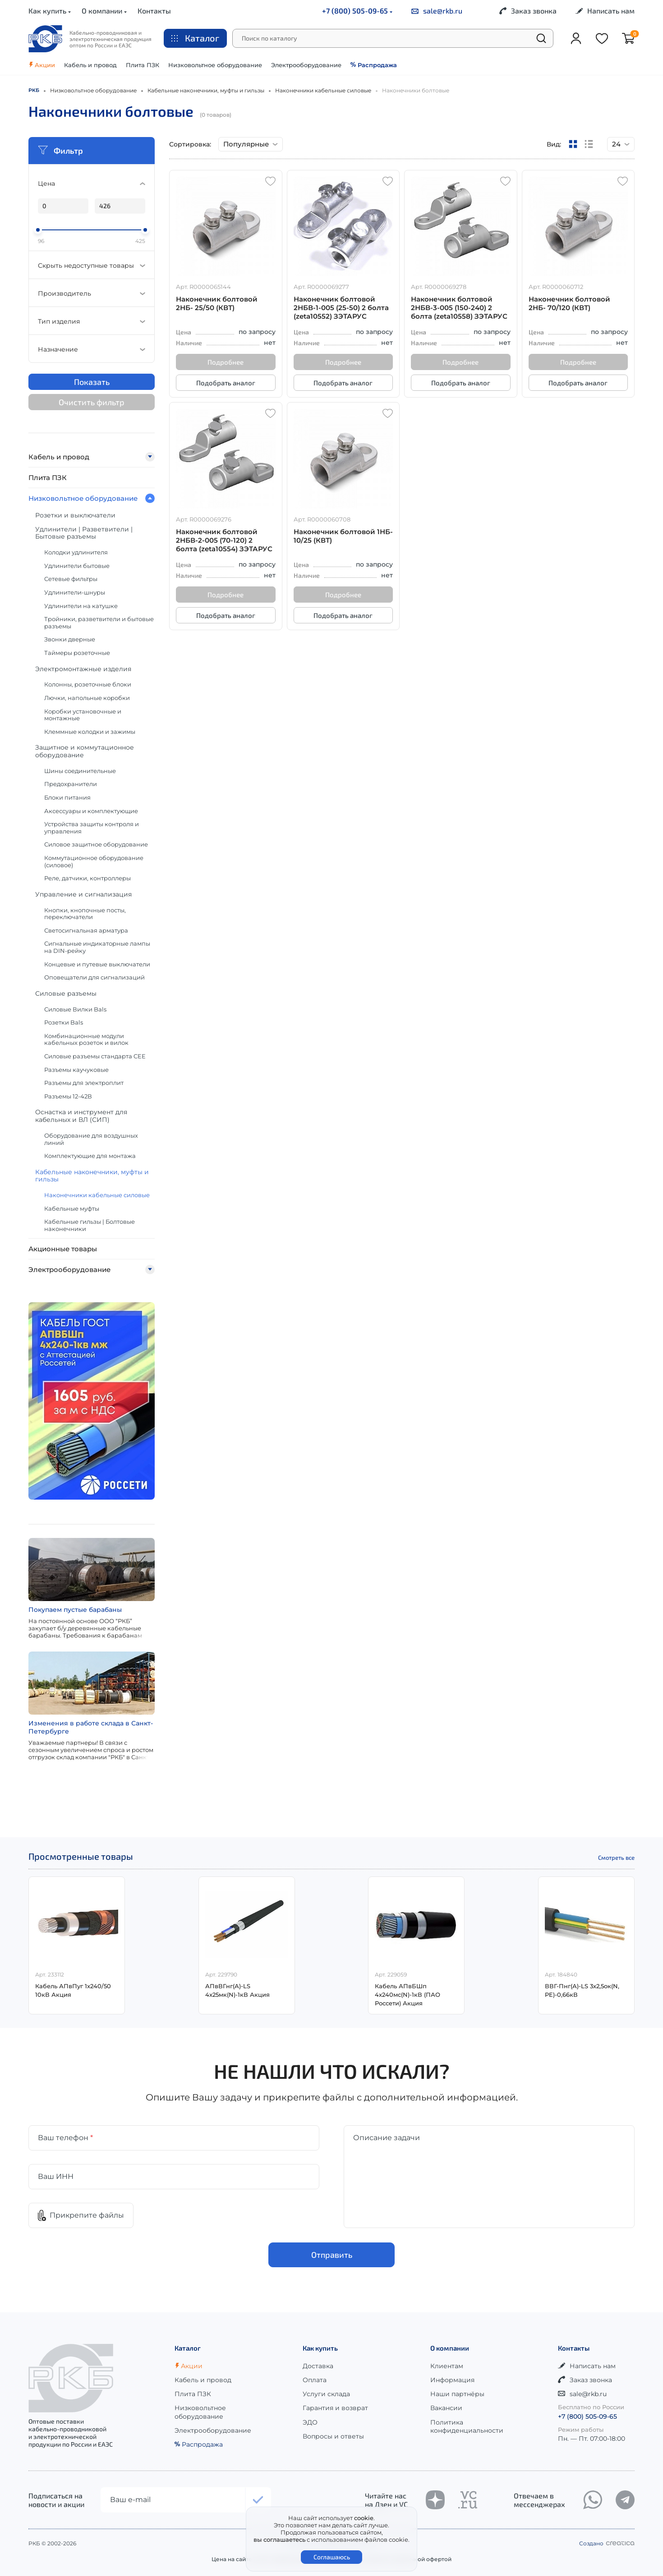 Image resolution: width=663 pixels, height=2576 pixels. Describe the element at coordinates (63, 1022) in the screenshot. I see `Розетки Bals` at that location.